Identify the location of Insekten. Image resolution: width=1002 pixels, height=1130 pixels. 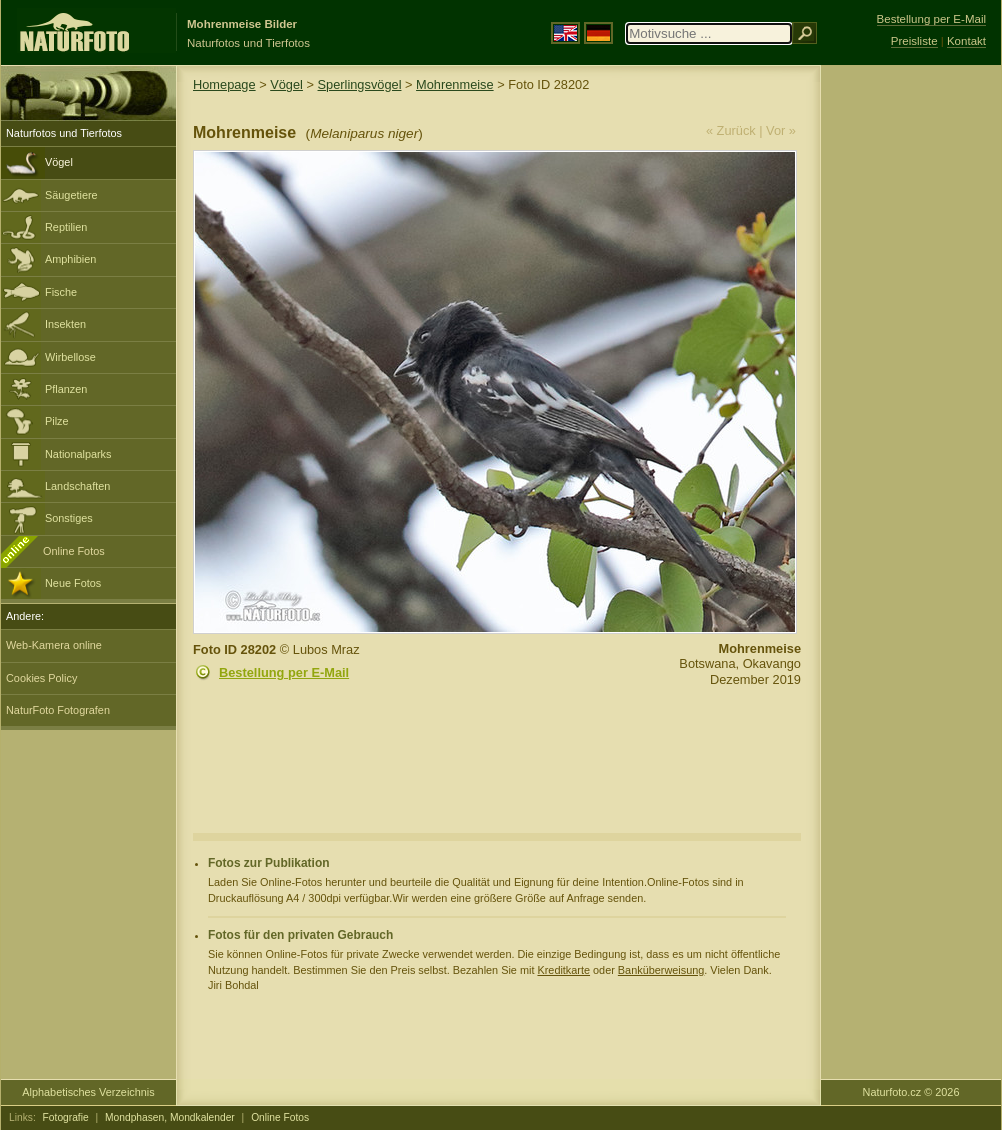
(65, 324).